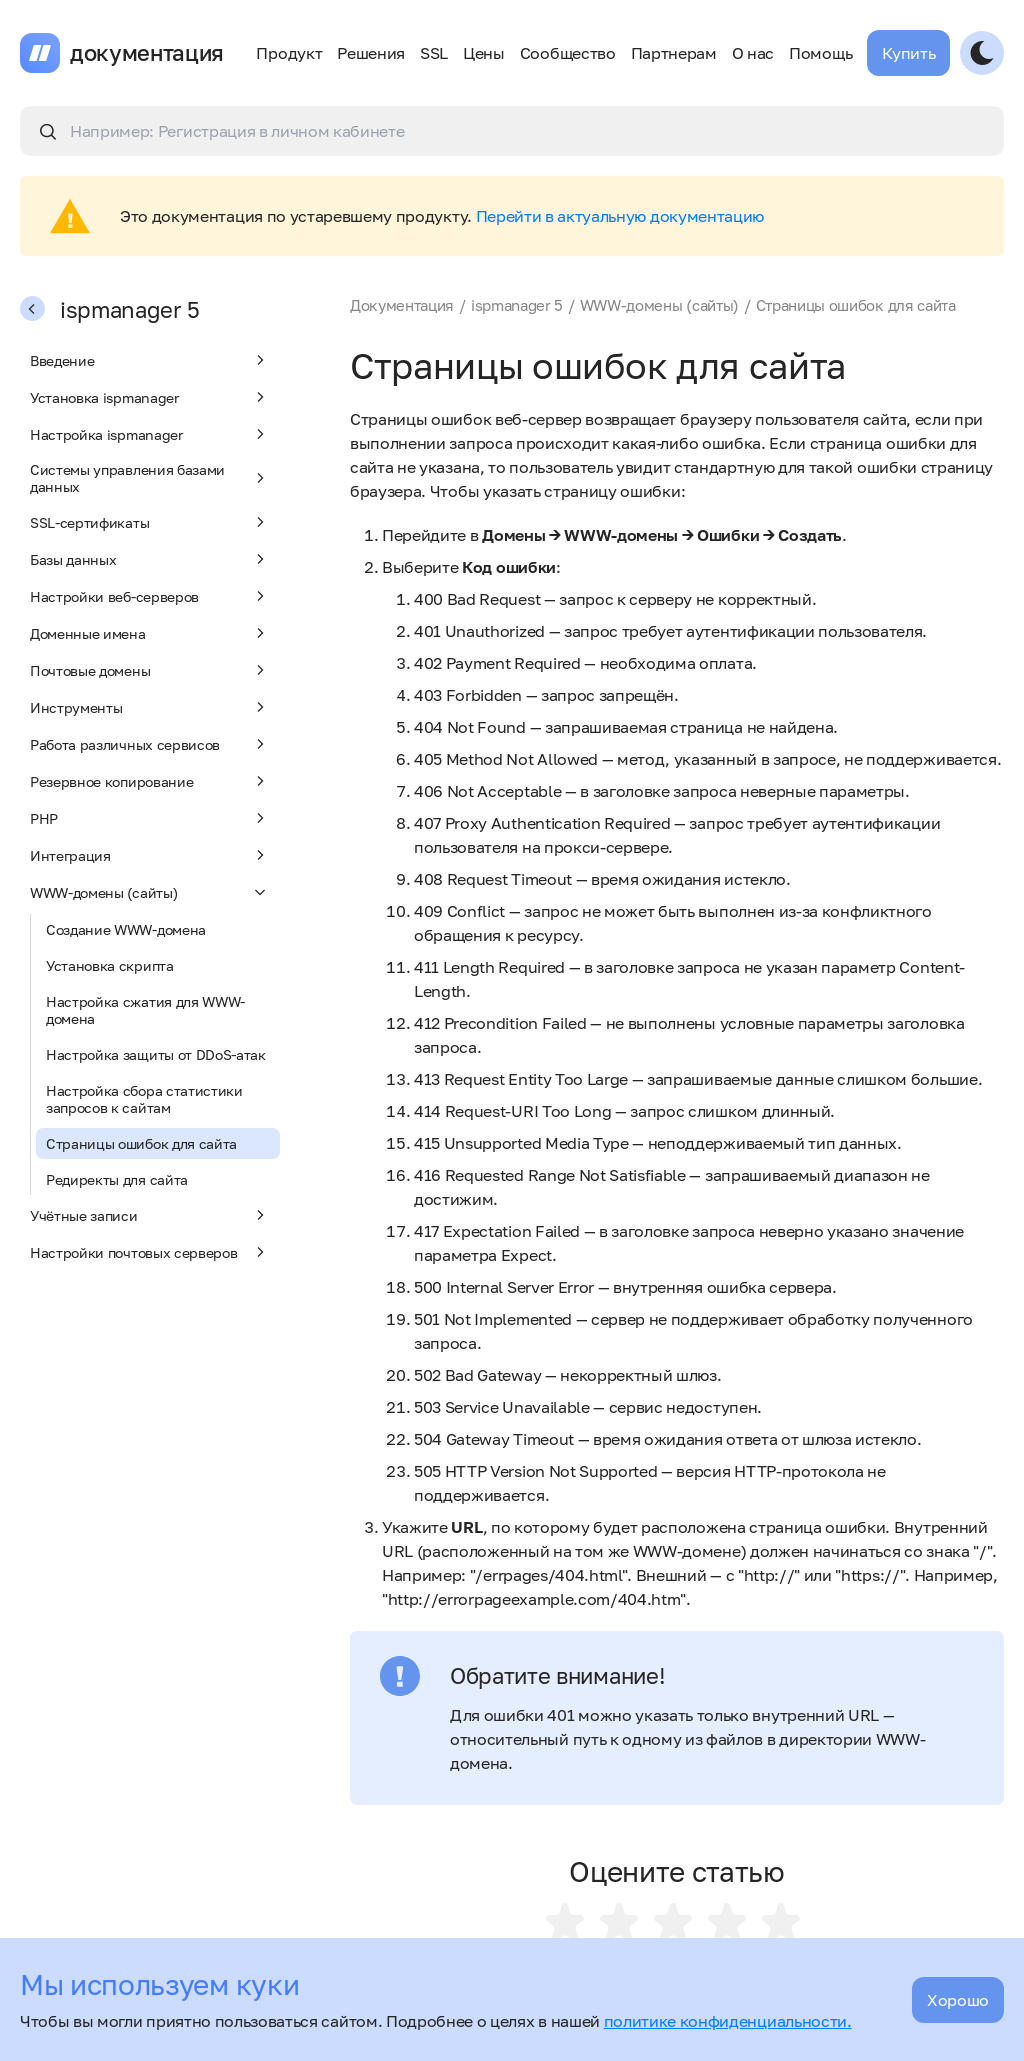 This screenshot has height=2061, width=1024. Describe the element at coordinates (150, 1215) in the screenshot. I see `Учётные записи` at that location.